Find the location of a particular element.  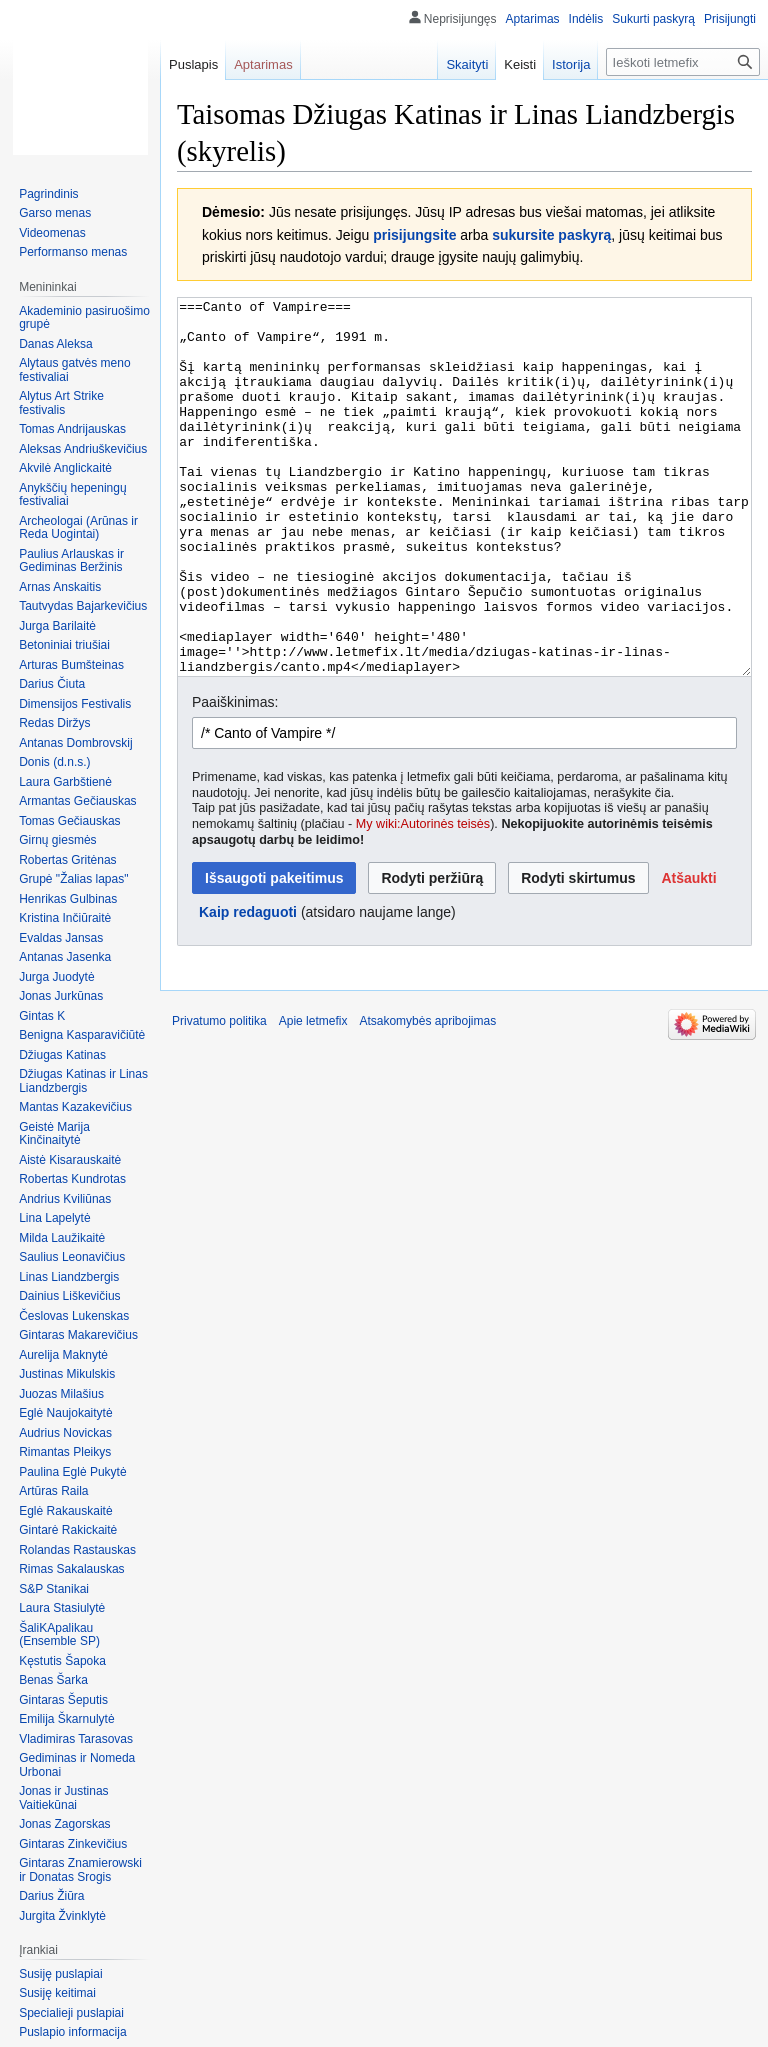

Atsakomybės apribojimas is located at coordinates (427, 1096).